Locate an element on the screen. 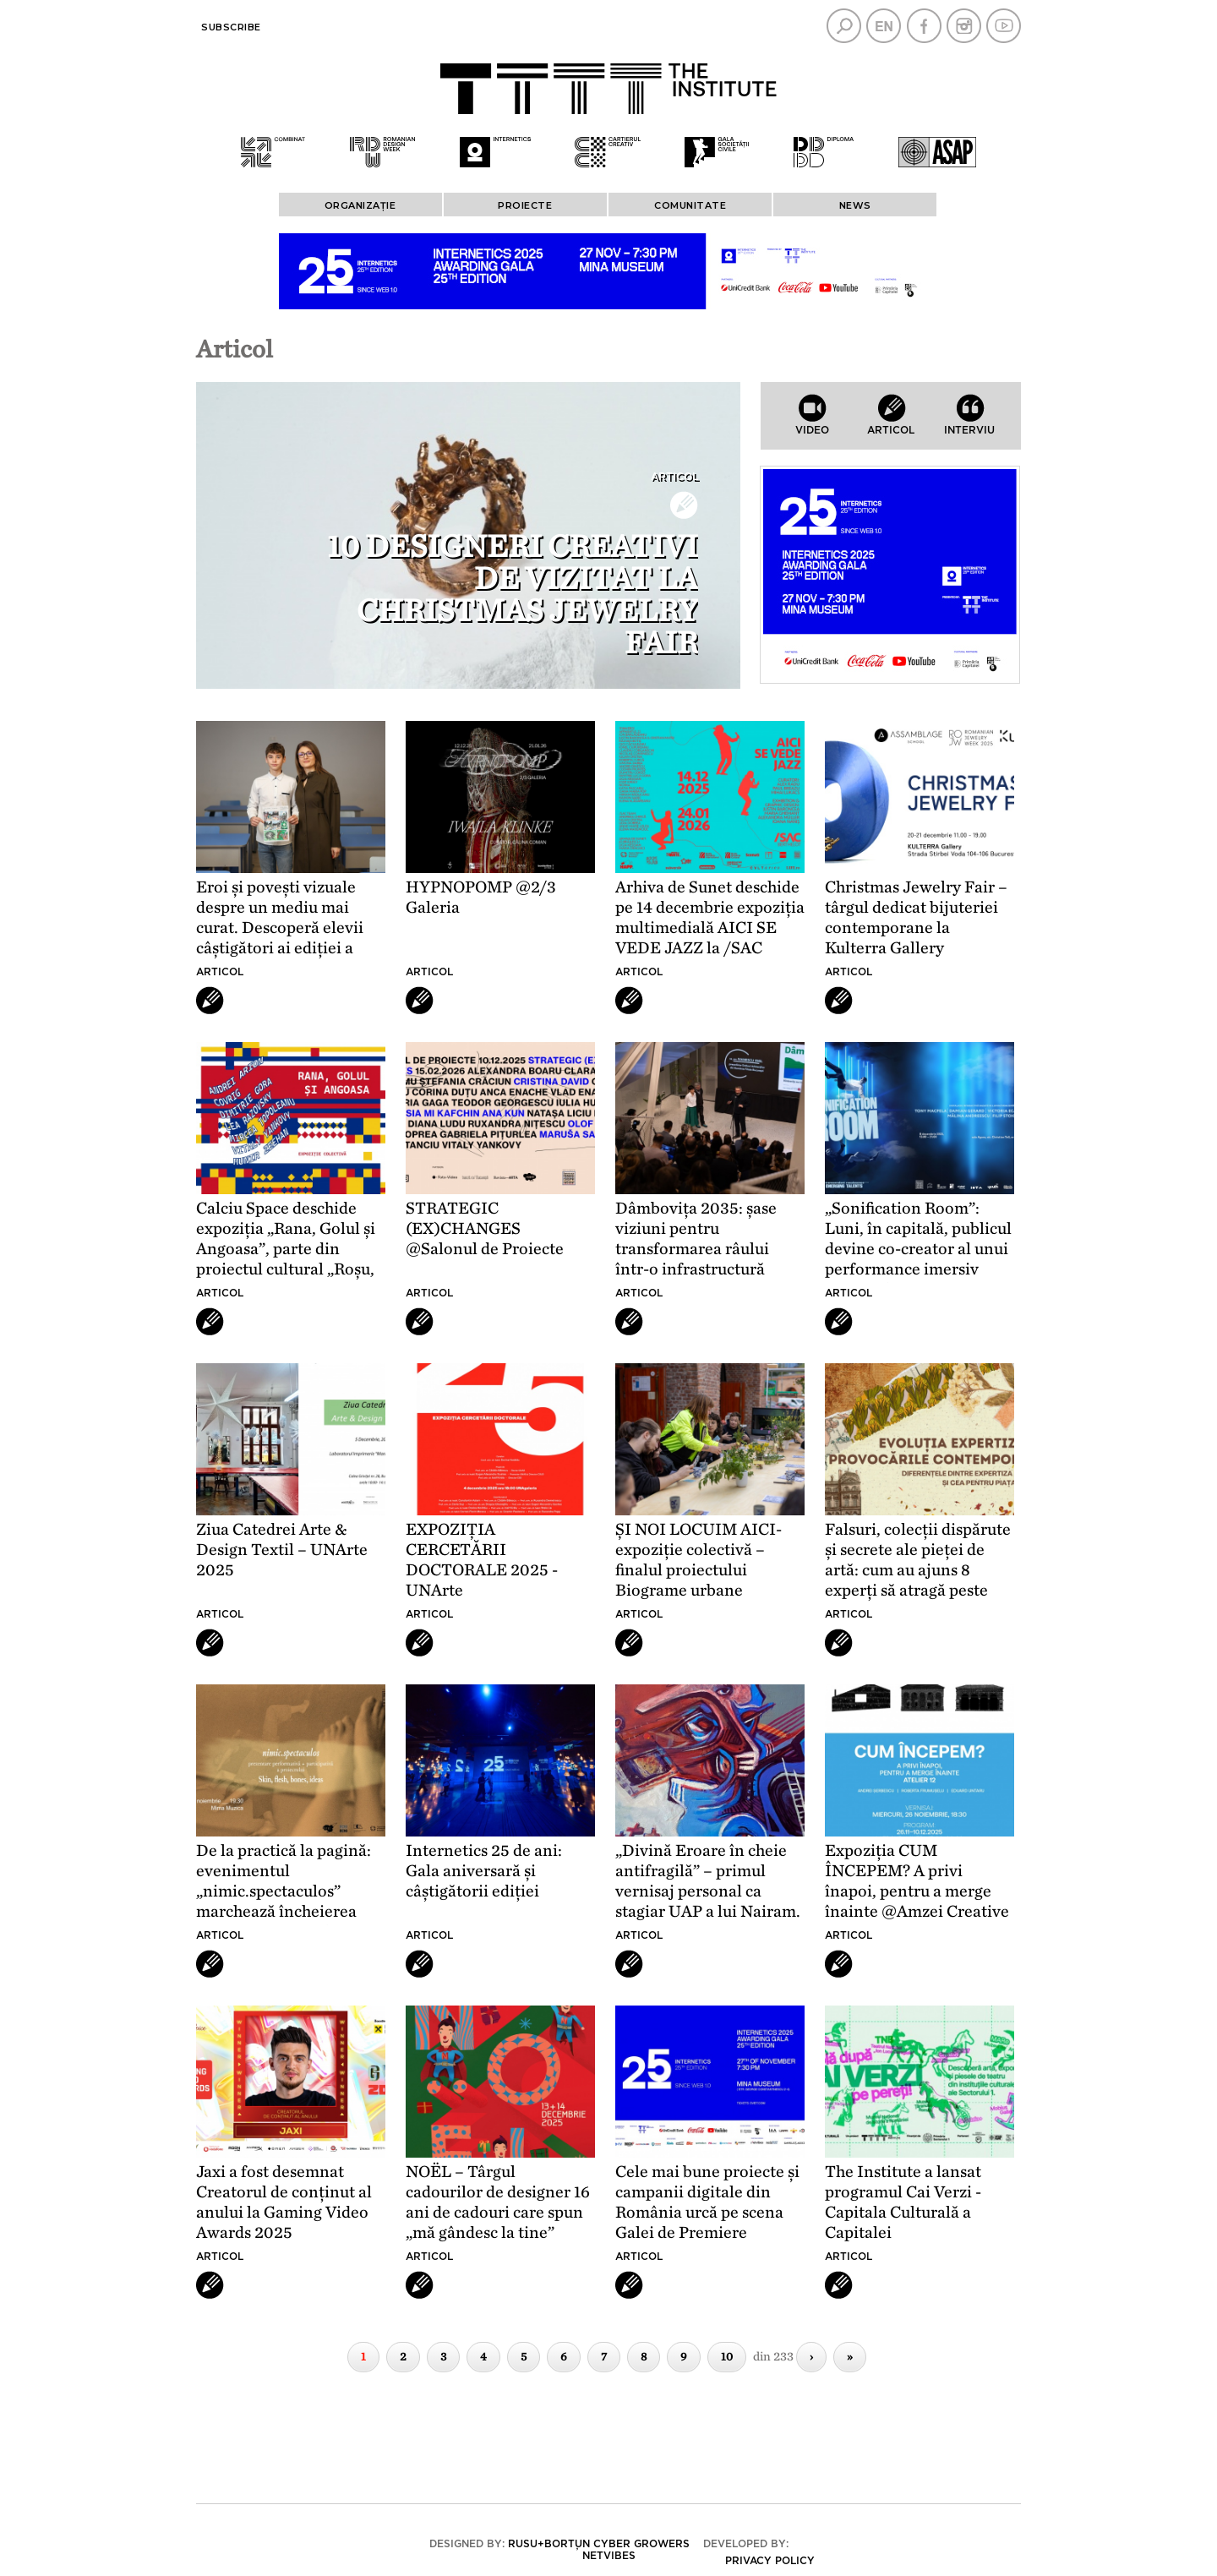  Articol is located at coordinates (674, 477).